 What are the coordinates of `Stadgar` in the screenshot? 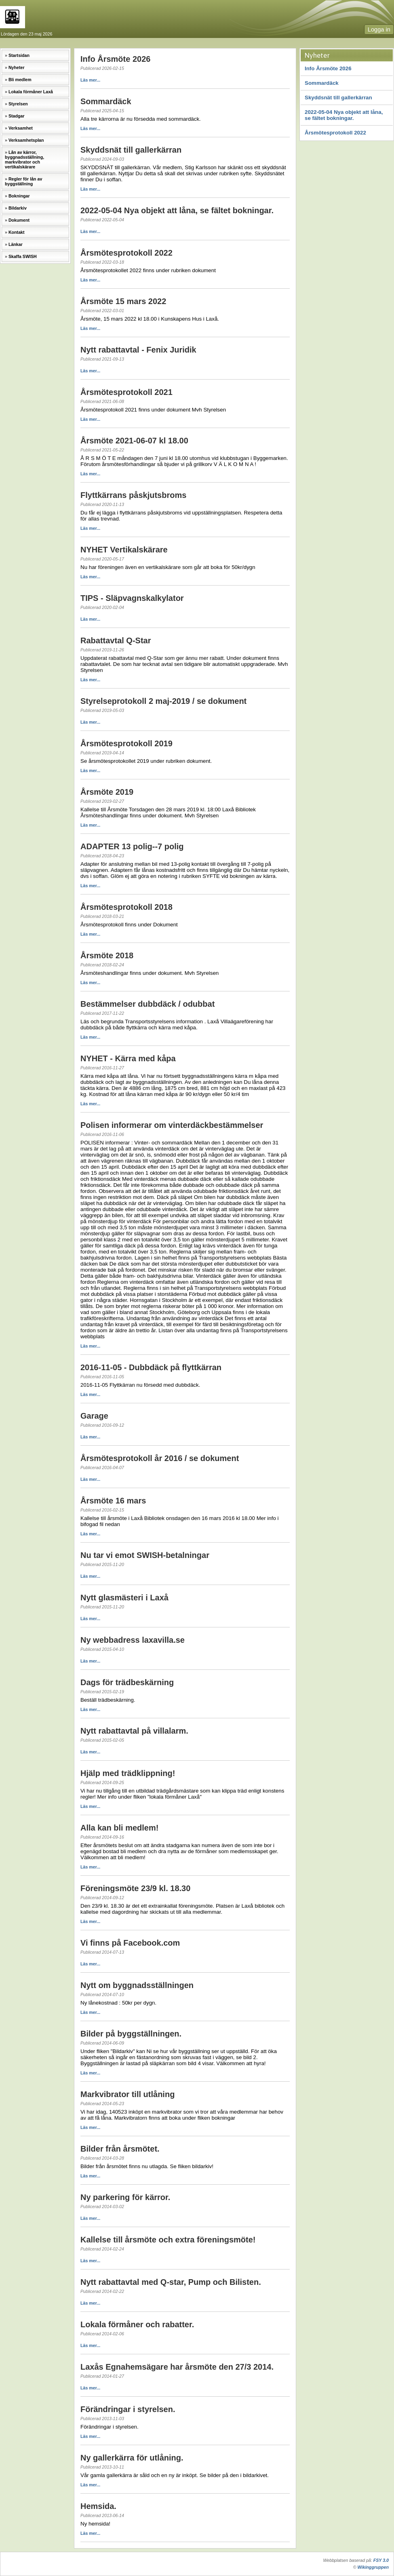 It's located at (16, 115).